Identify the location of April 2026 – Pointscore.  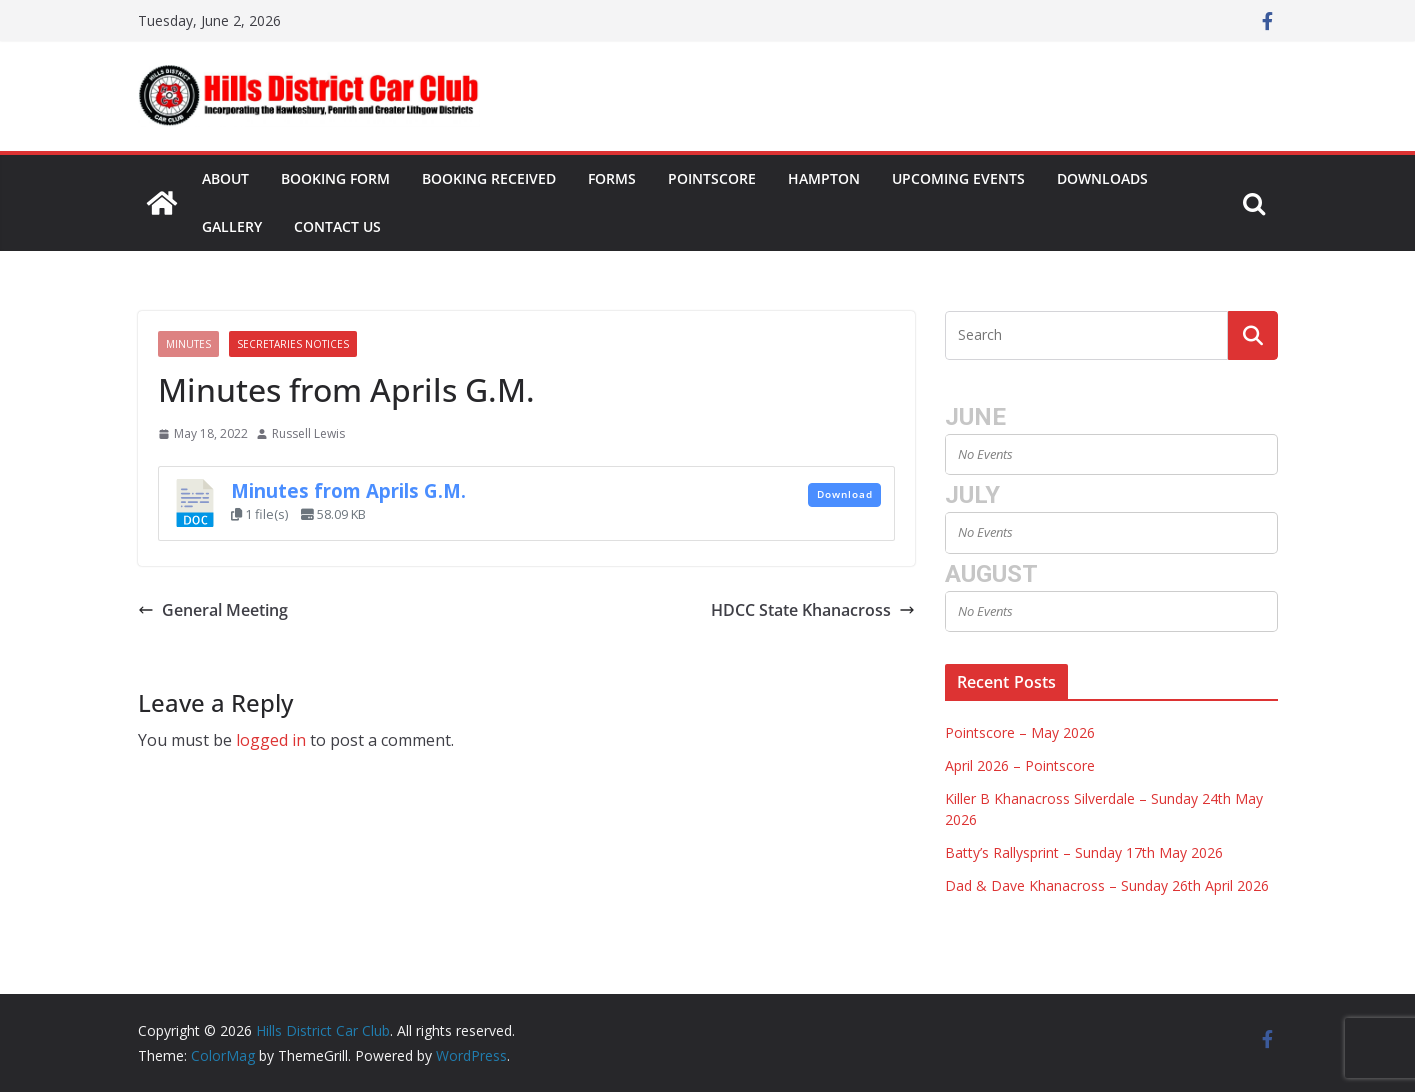
(1020, 765).